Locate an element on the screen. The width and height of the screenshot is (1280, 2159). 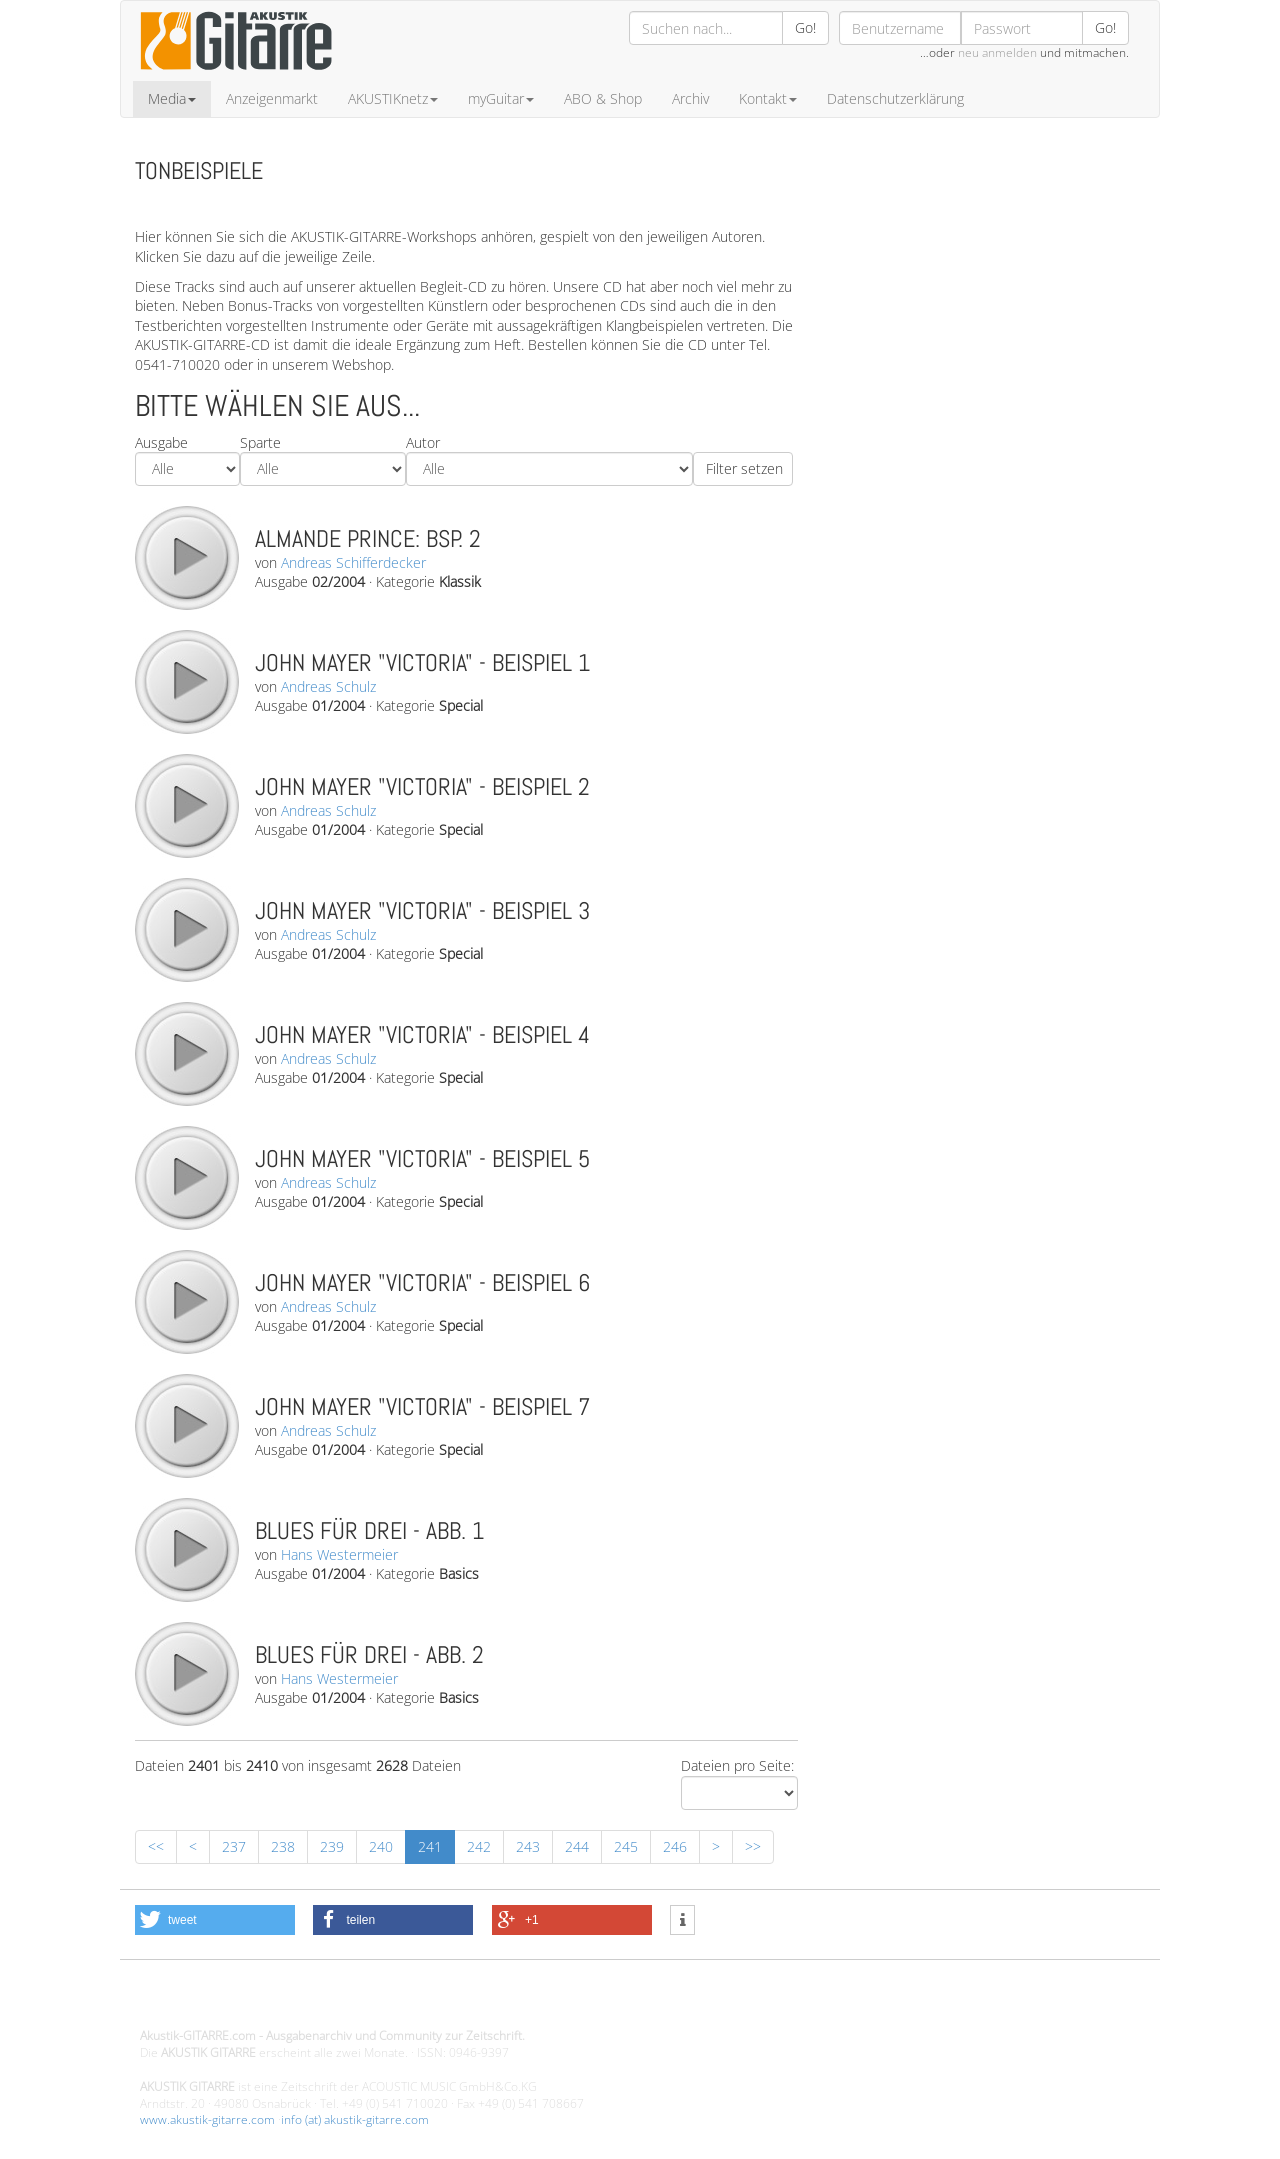
Archiv is located at coordinates (690, 98).